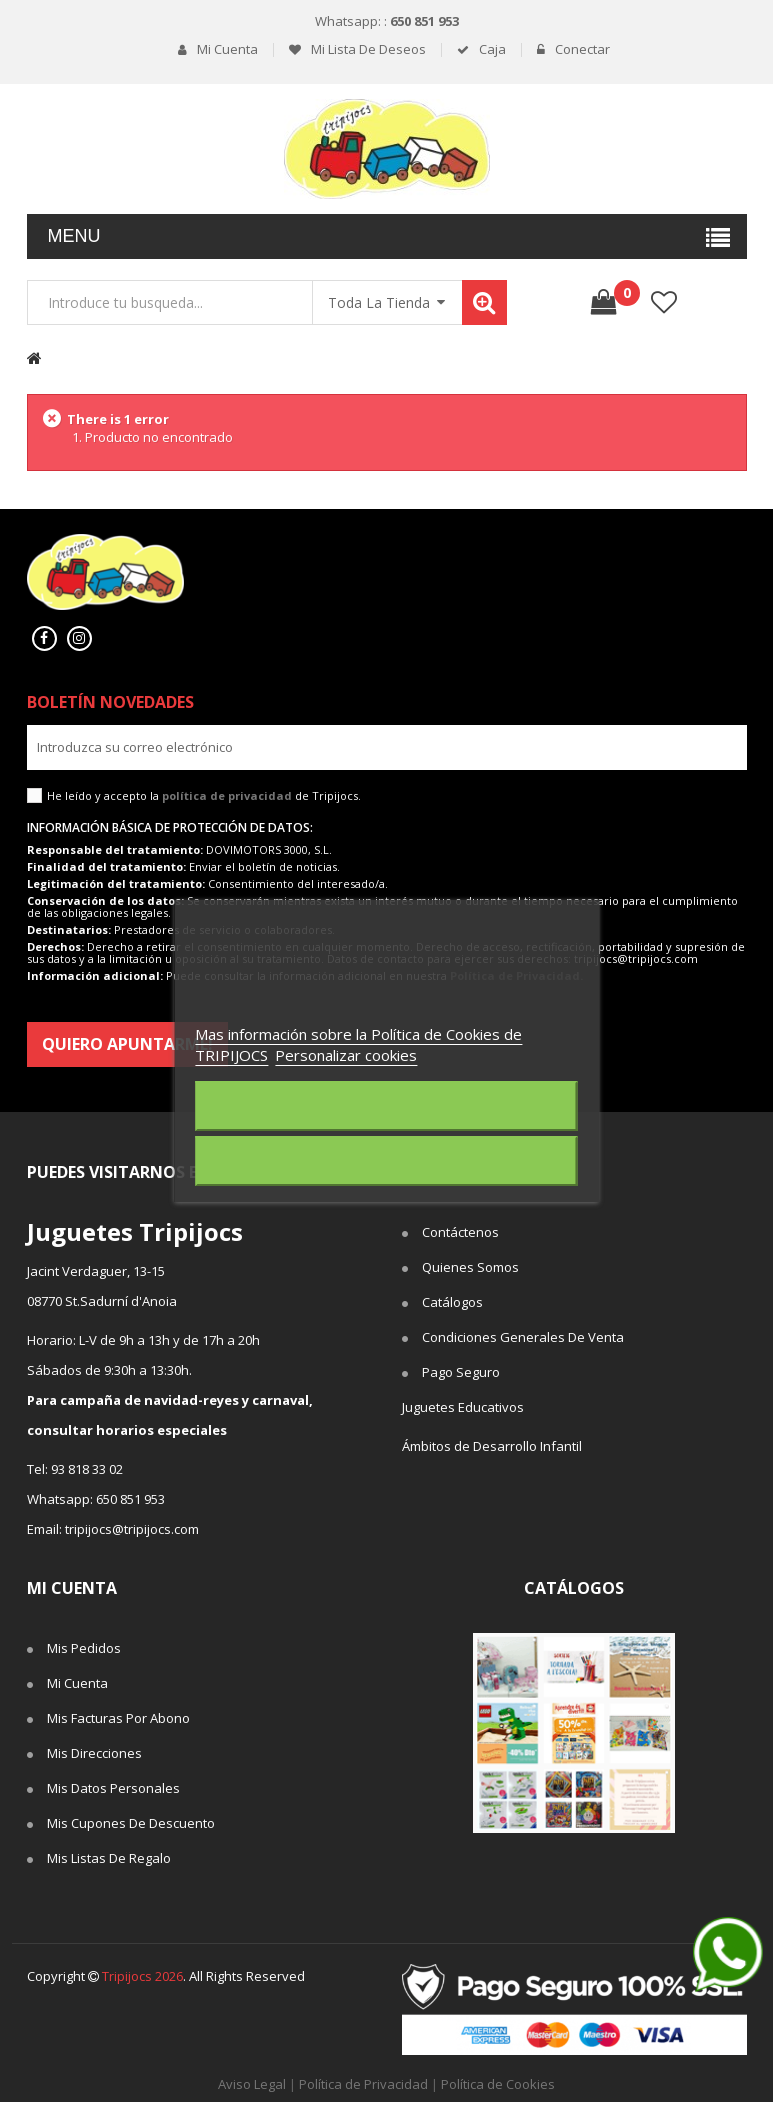 The height and width of the screenshot is (2102, 773). Describe the element at coordinates (252, 2084) in the screenshot. I see `Aviso Legal` at that location.